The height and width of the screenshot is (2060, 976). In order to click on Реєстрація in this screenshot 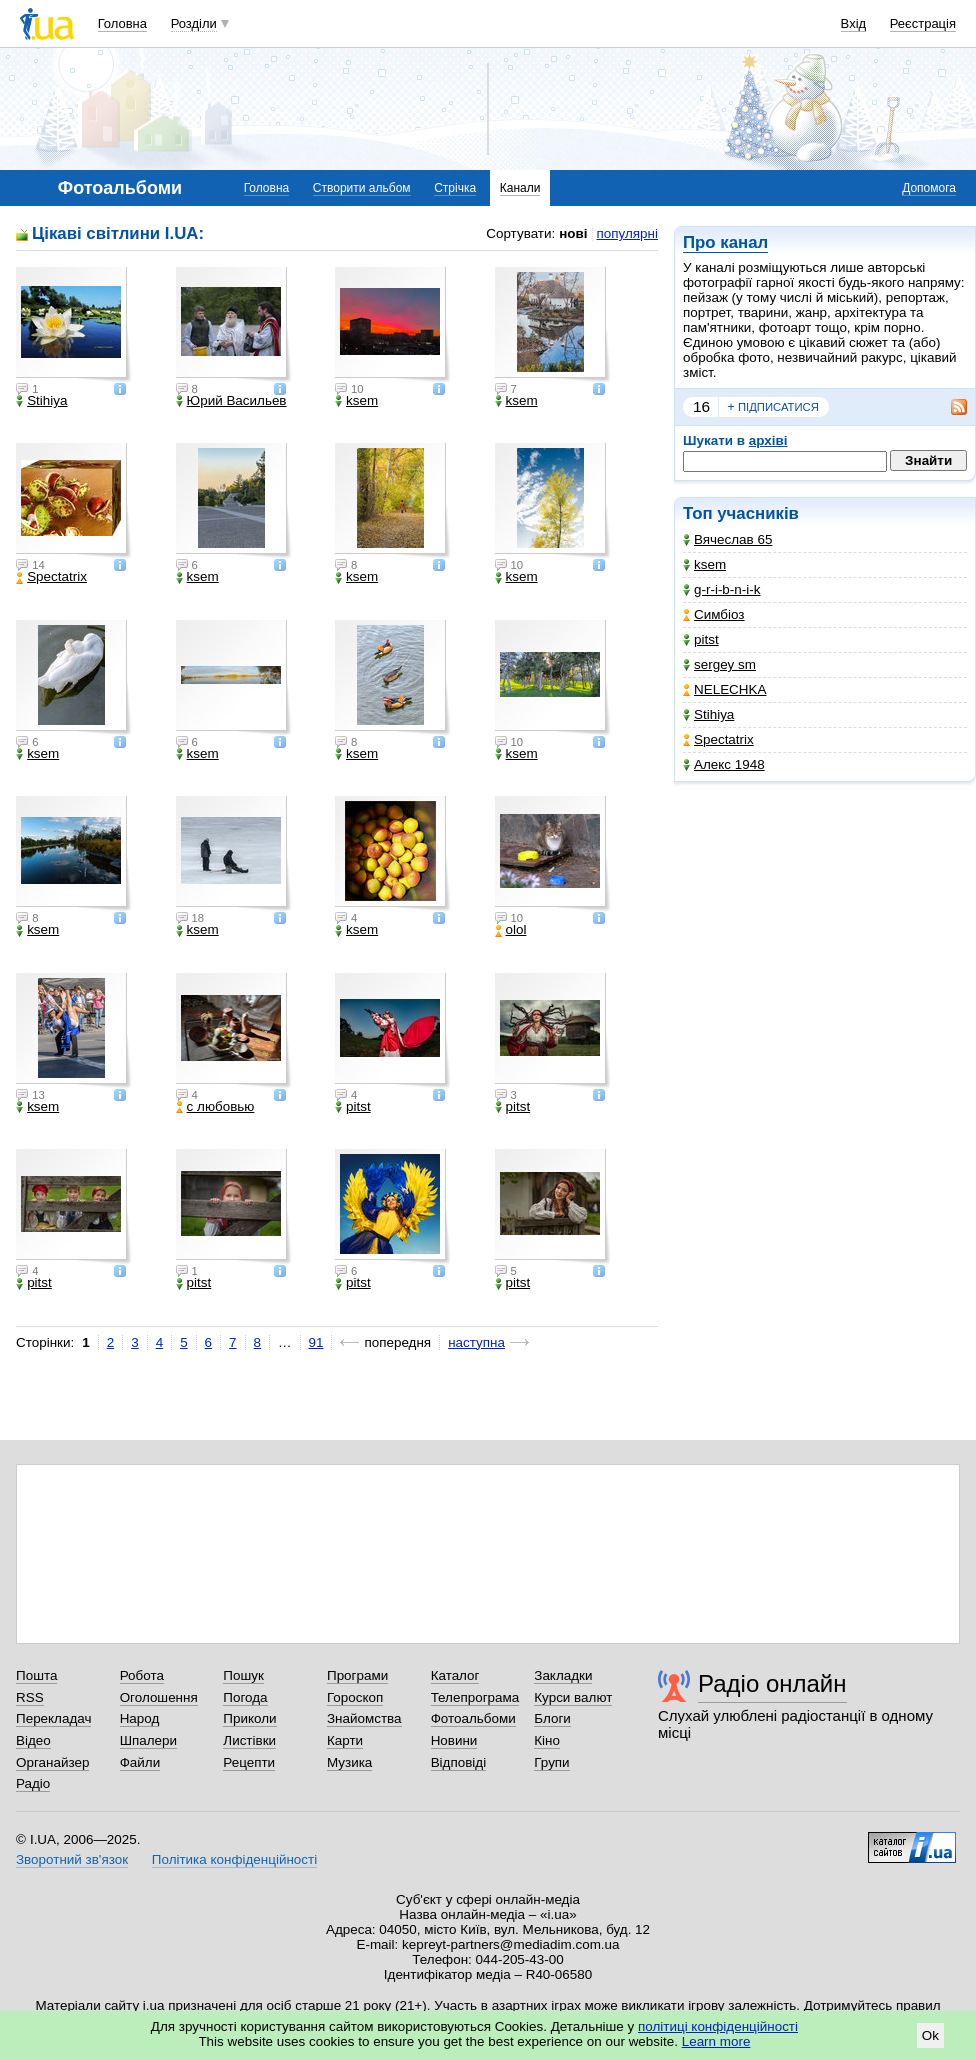, I will do `click(923, 23)`.